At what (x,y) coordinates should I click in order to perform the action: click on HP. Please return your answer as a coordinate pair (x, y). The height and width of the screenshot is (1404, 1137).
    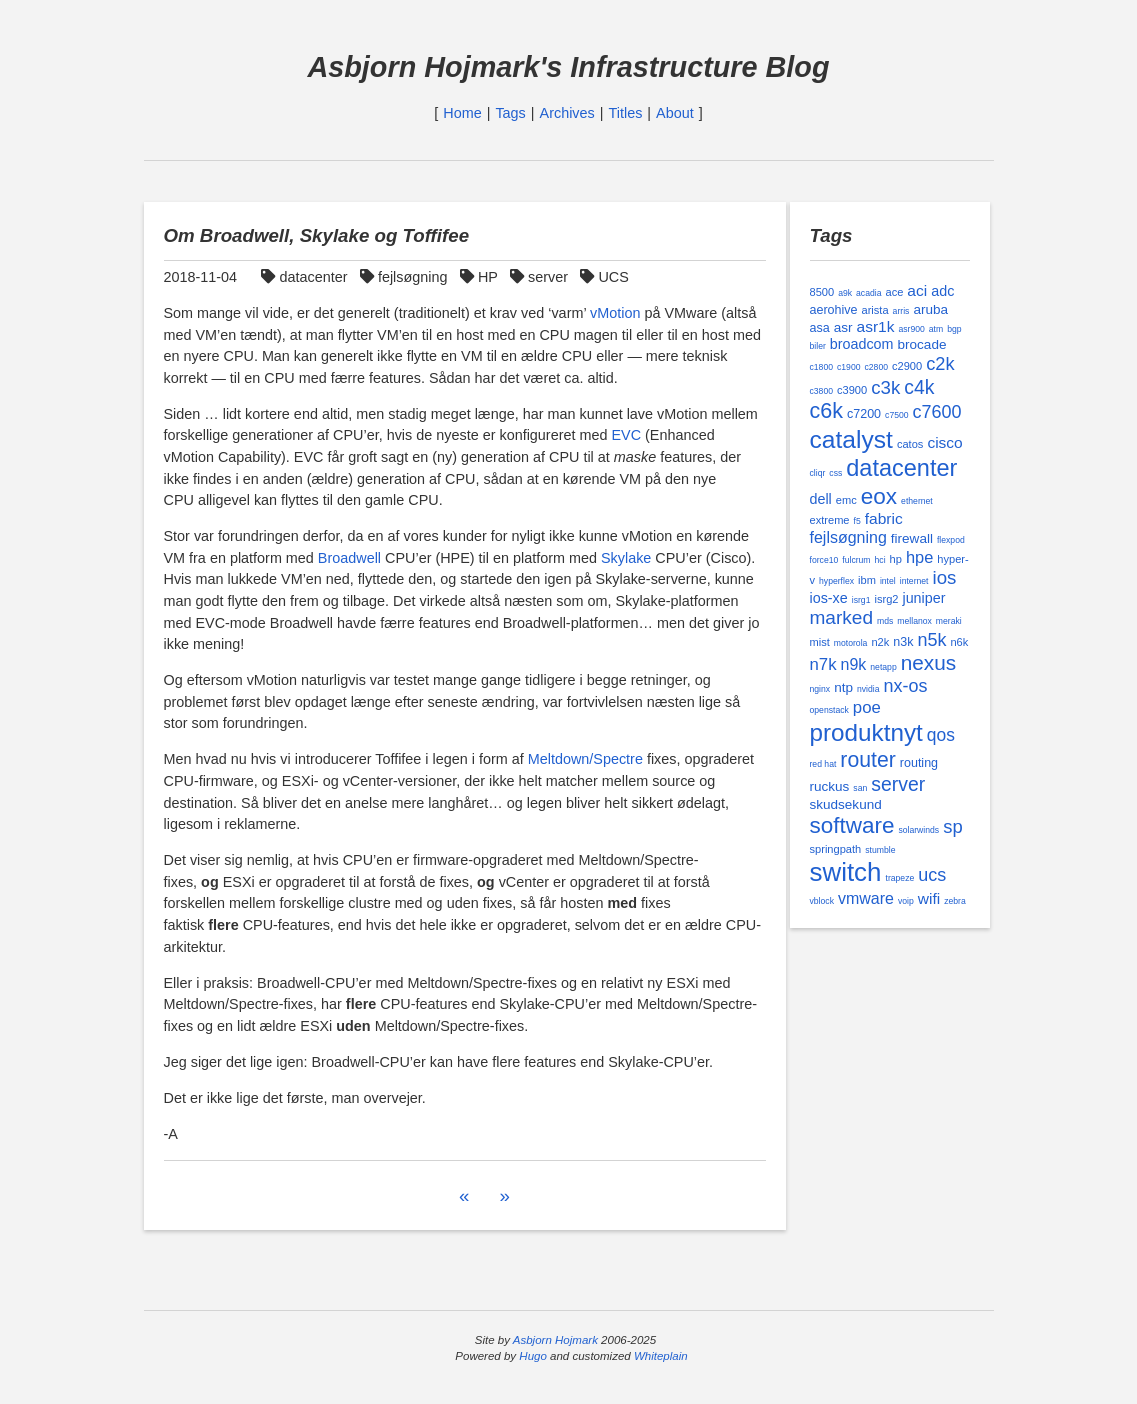
    Looking at the image, I should click on (481, 277).